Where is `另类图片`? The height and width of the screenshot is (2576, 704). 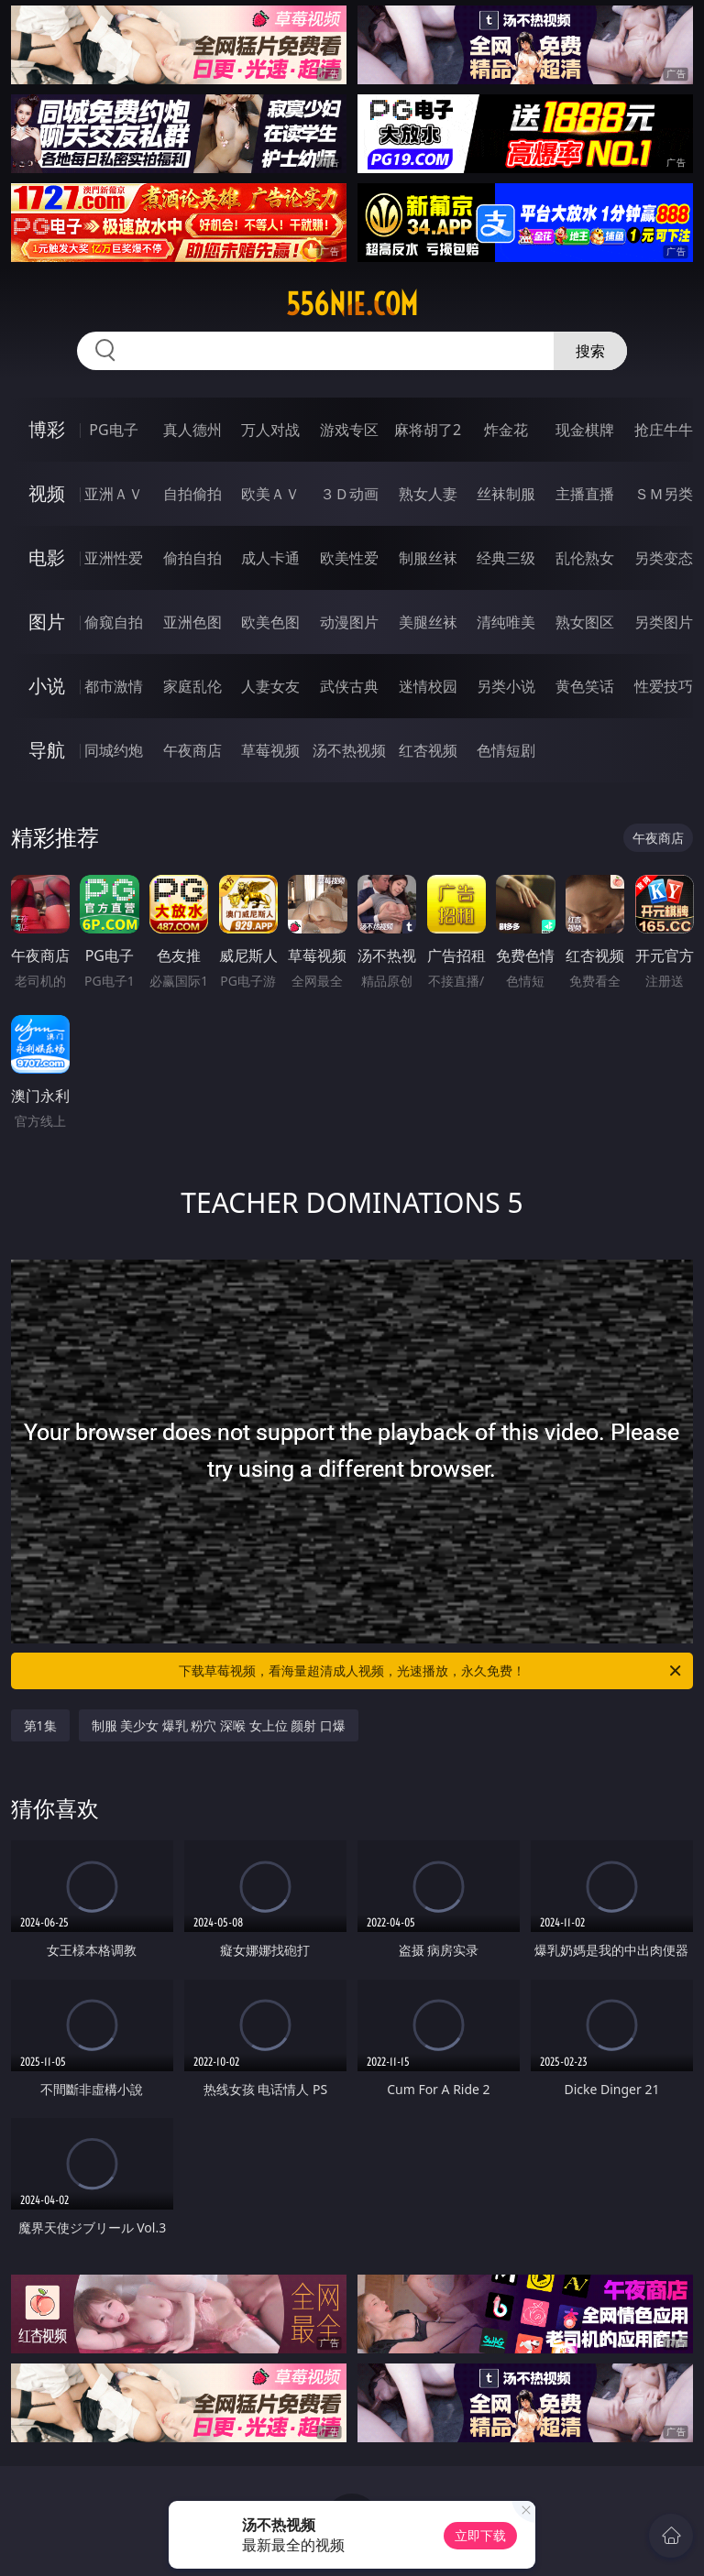
另类图片 is located at coordinates (663, 622).